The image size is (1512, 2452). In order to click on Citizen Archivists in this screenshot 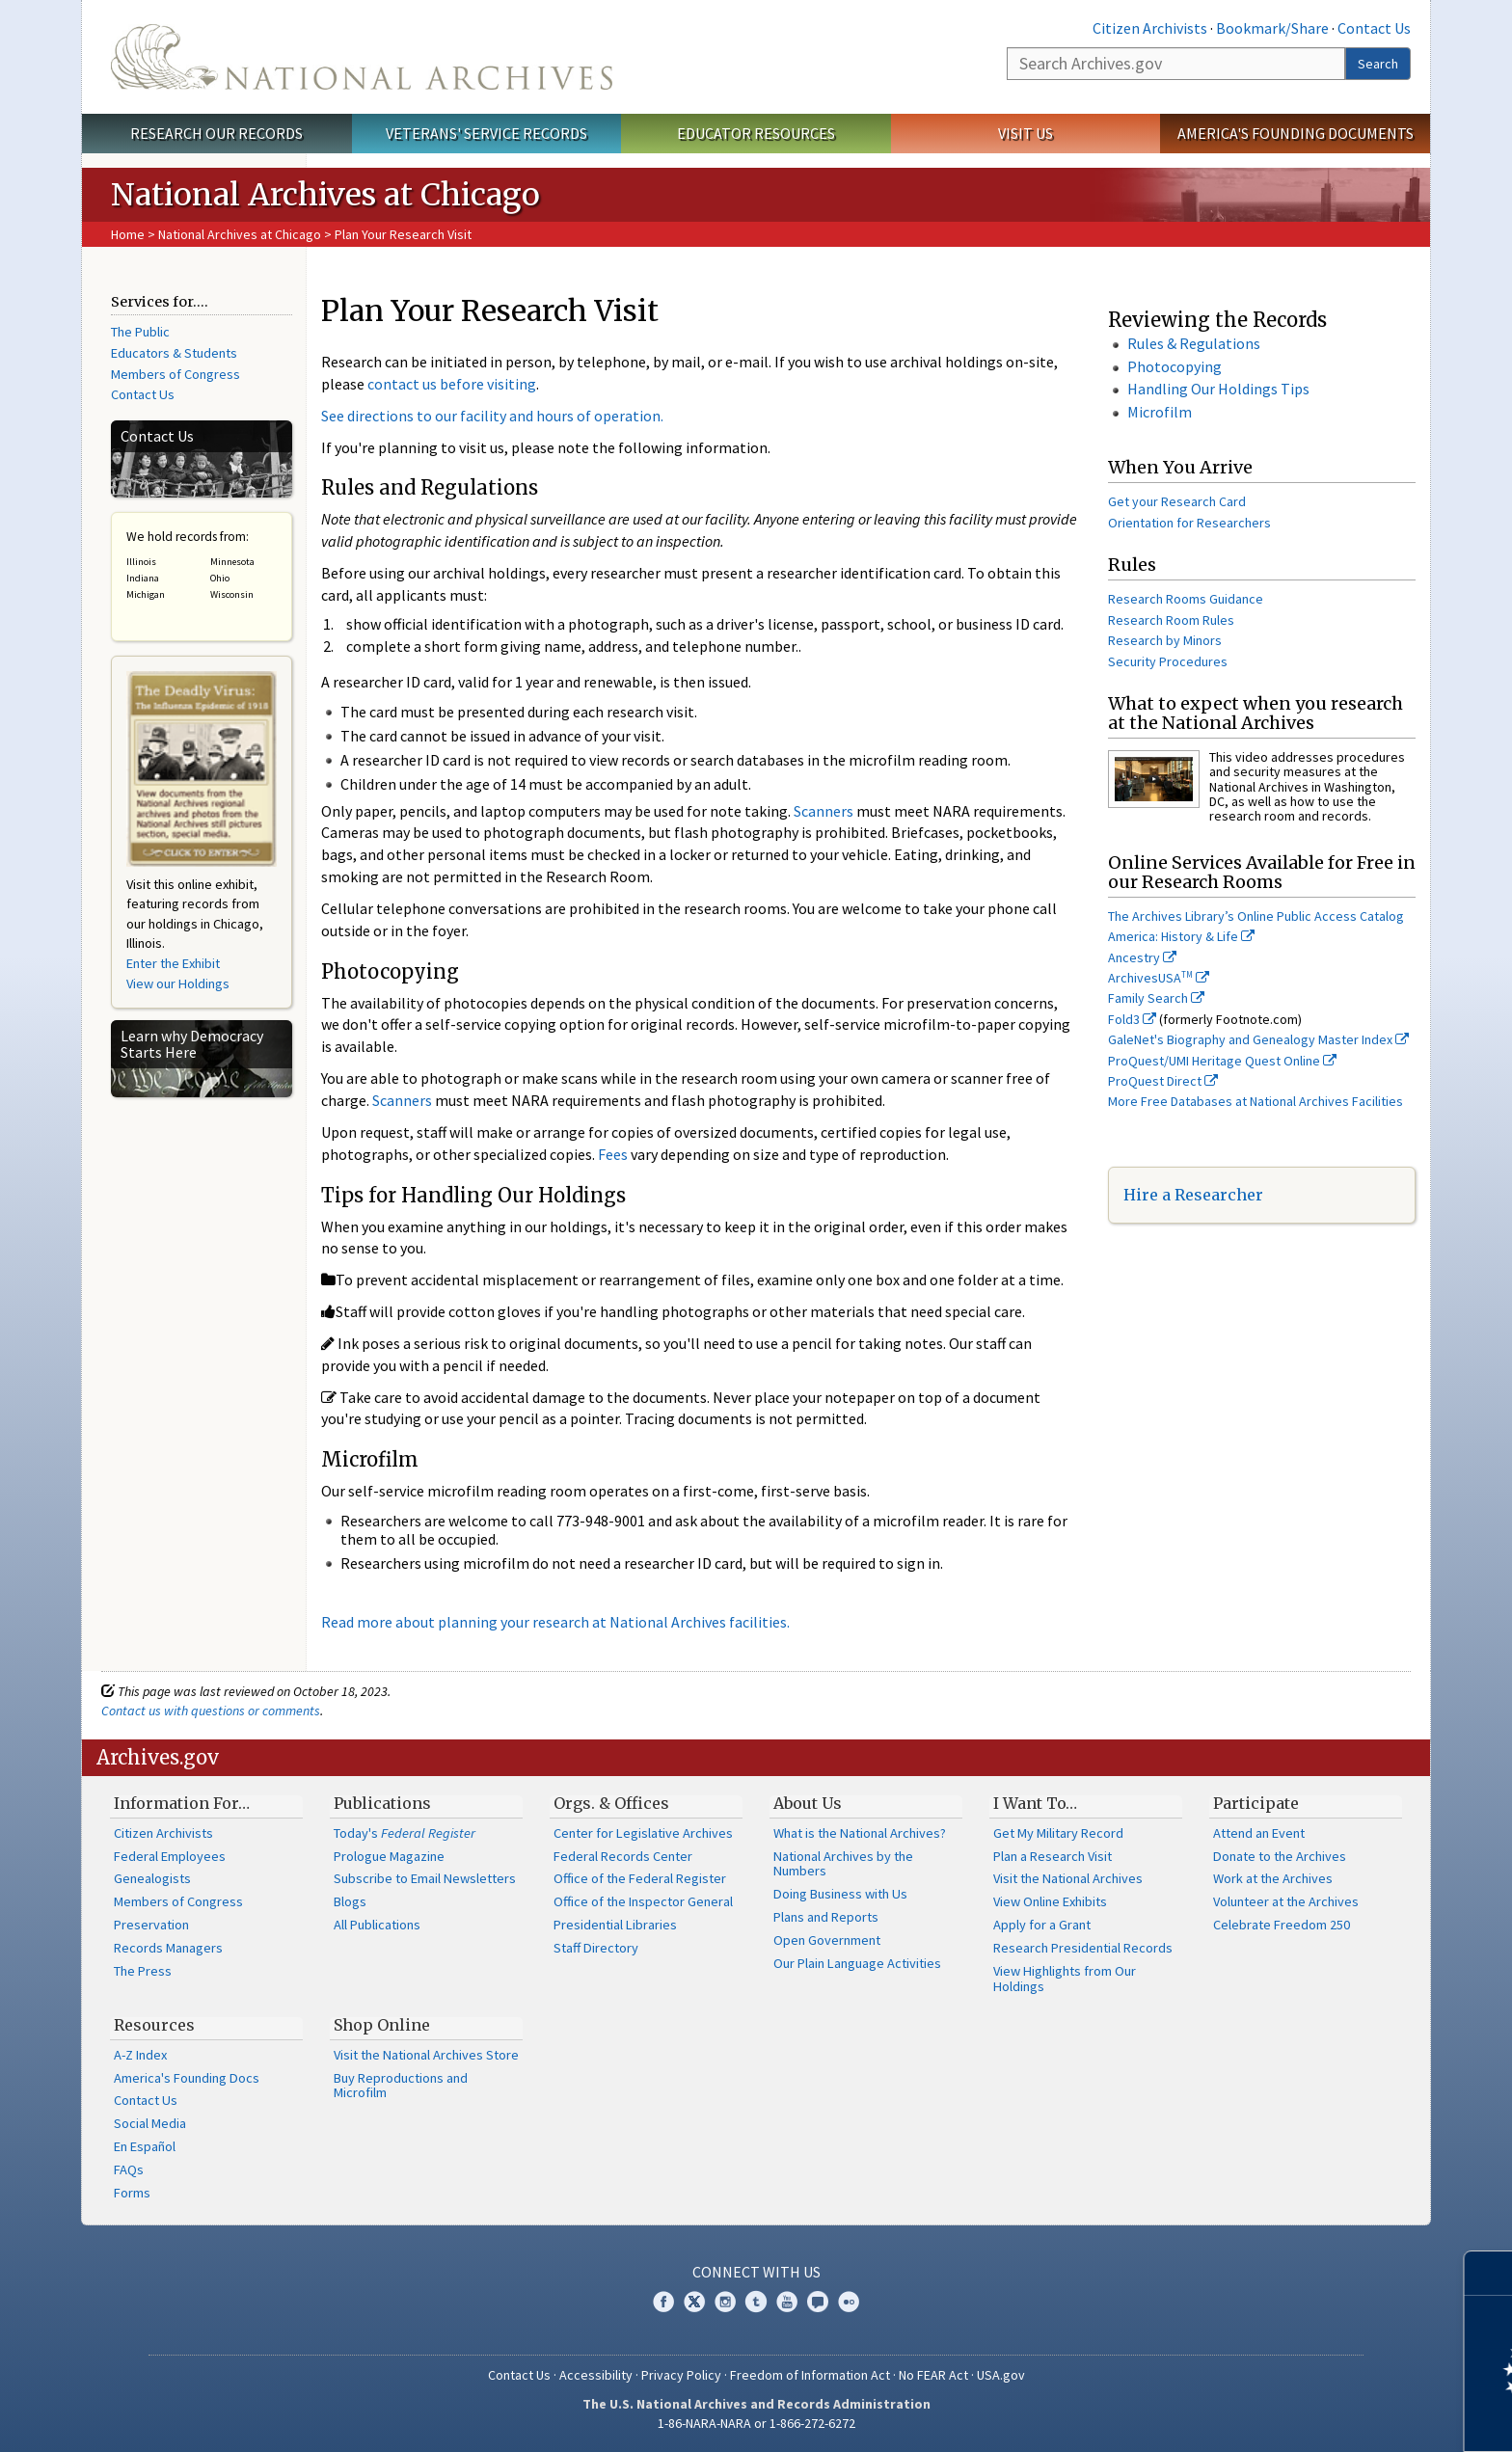, I will do `click(1150, 28)`.